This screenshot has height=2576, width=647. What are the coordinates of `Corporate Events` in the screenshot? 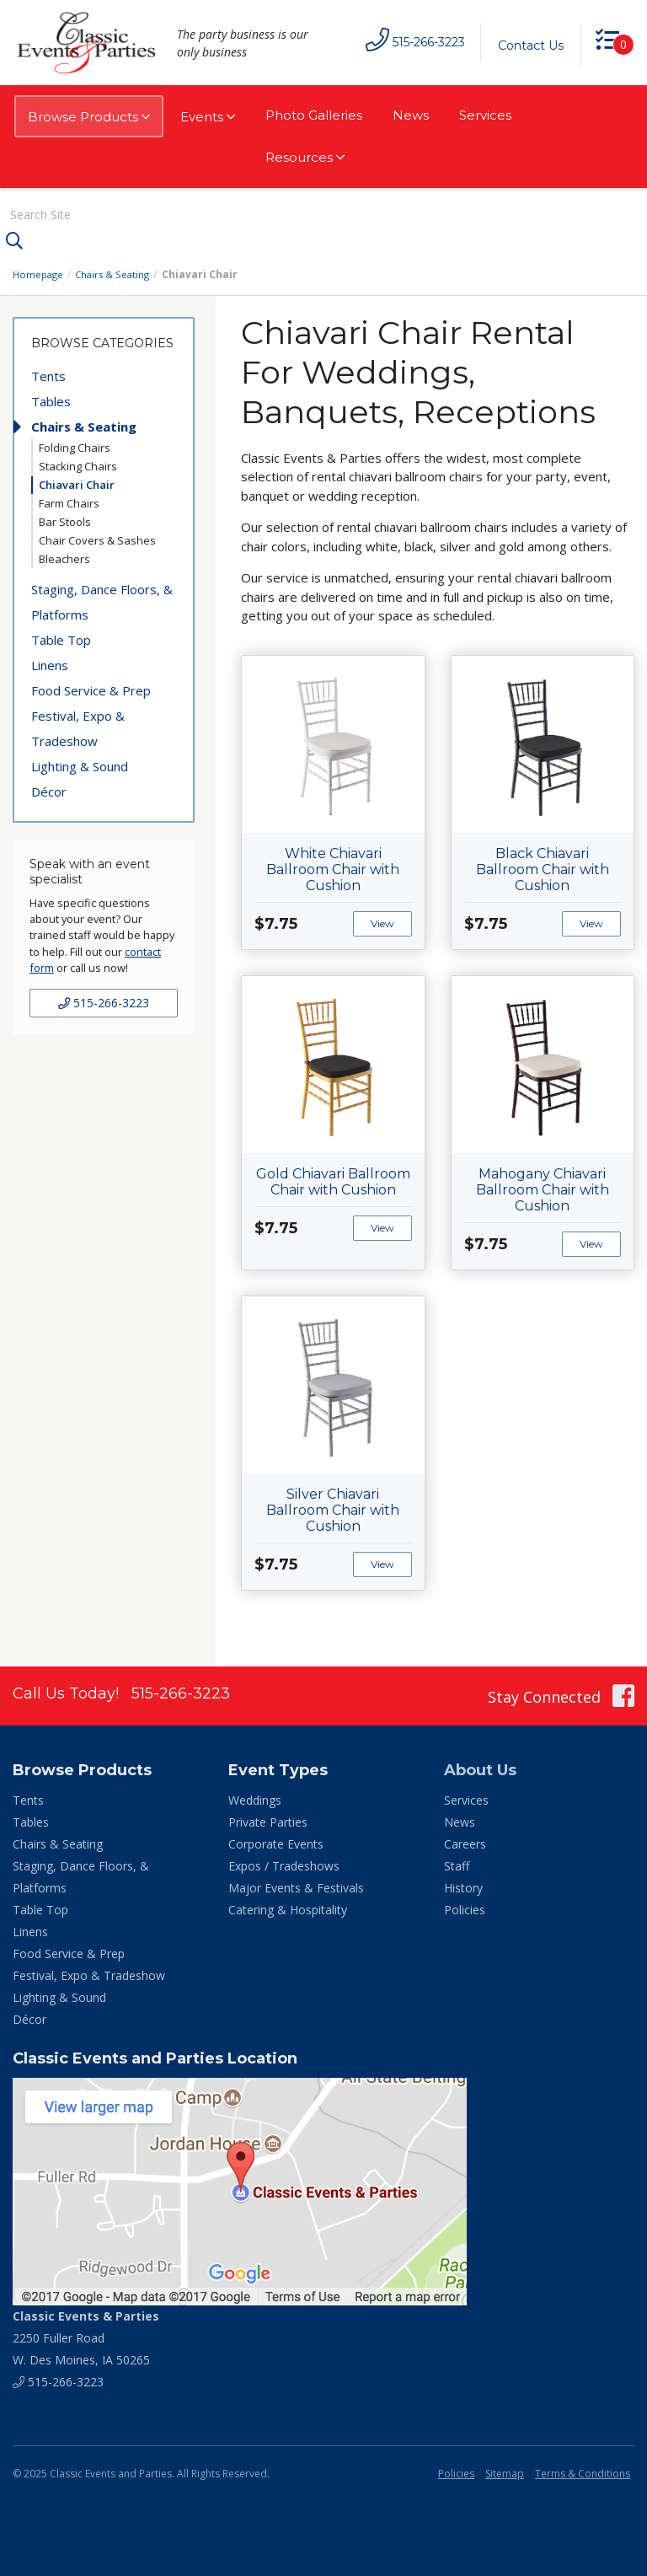 It's located at (276, 1842).